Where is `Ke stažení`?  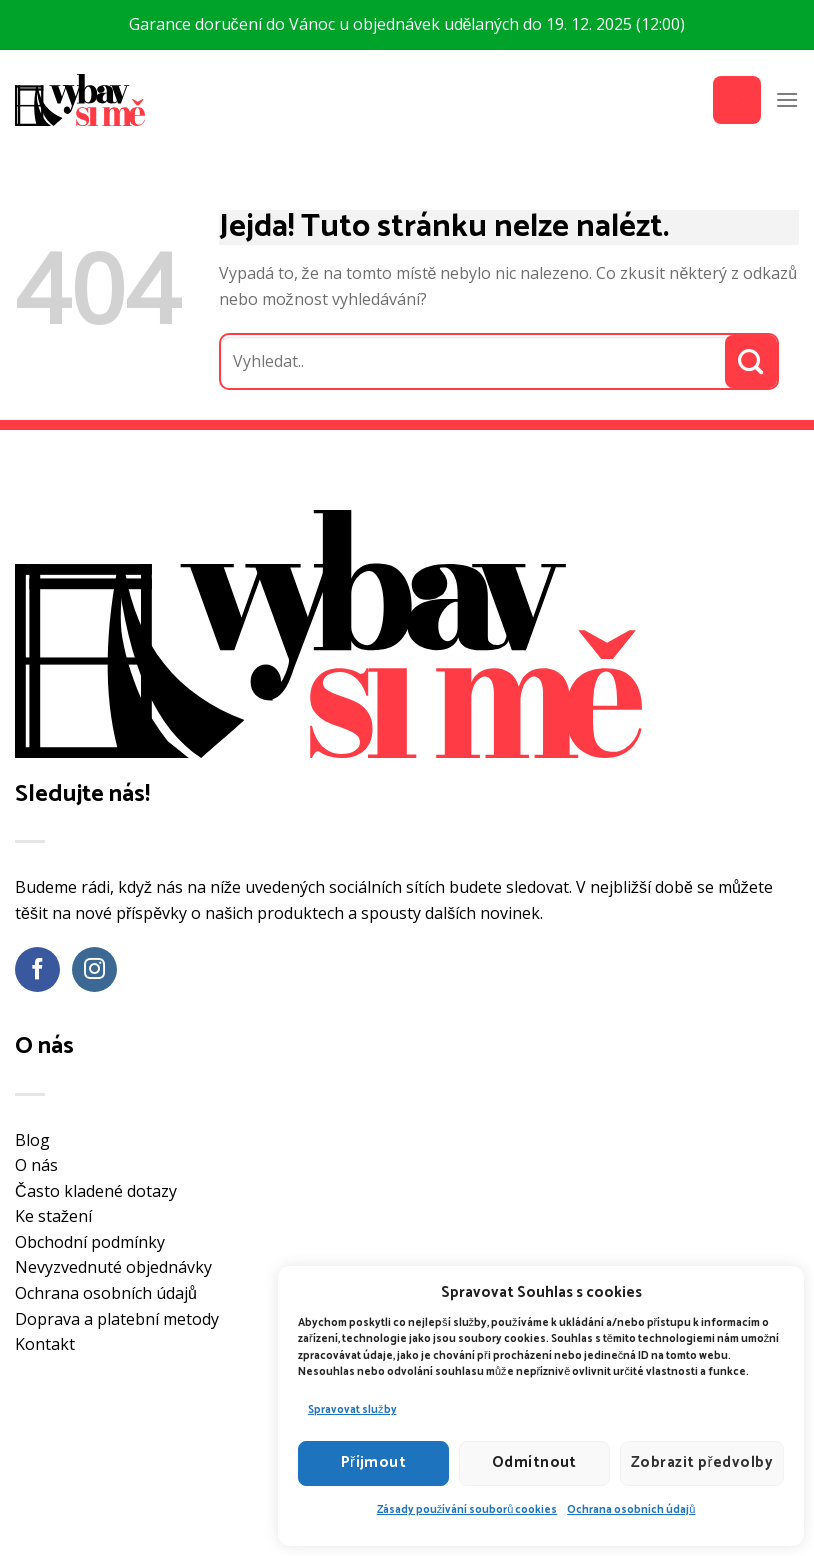 Ke stažení is located at coordinates (53, 1216).